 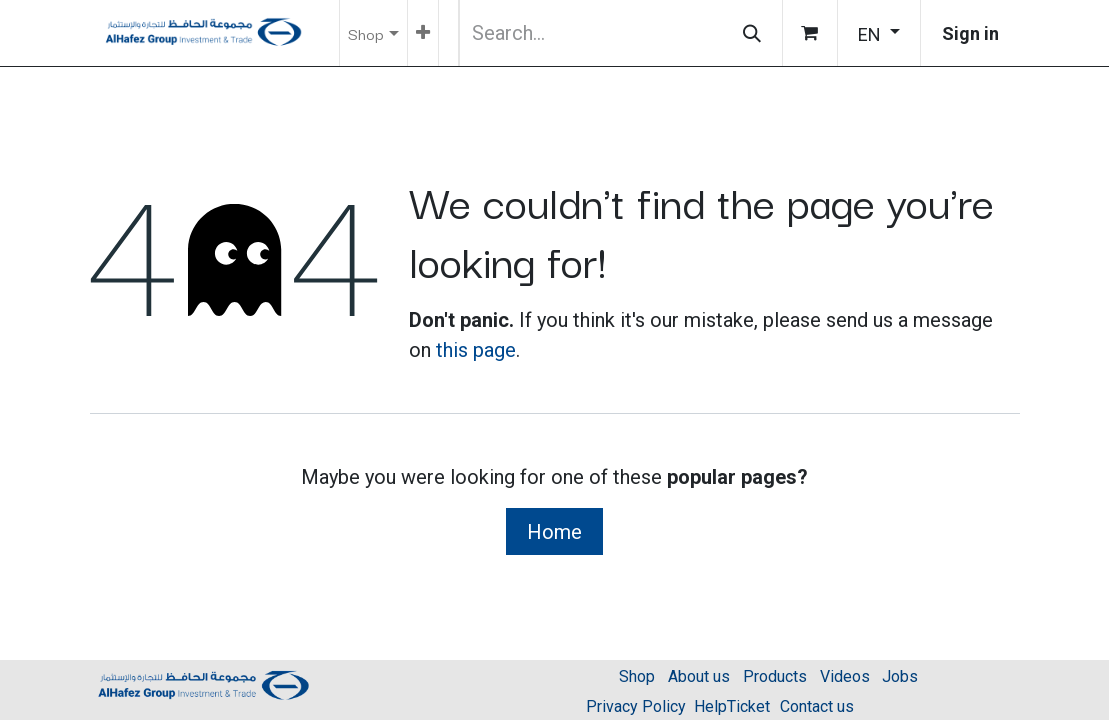 What do you see at coordinates (752, 33) in the screenshot?
I see `[Search]` at bounding box center [752, 33].